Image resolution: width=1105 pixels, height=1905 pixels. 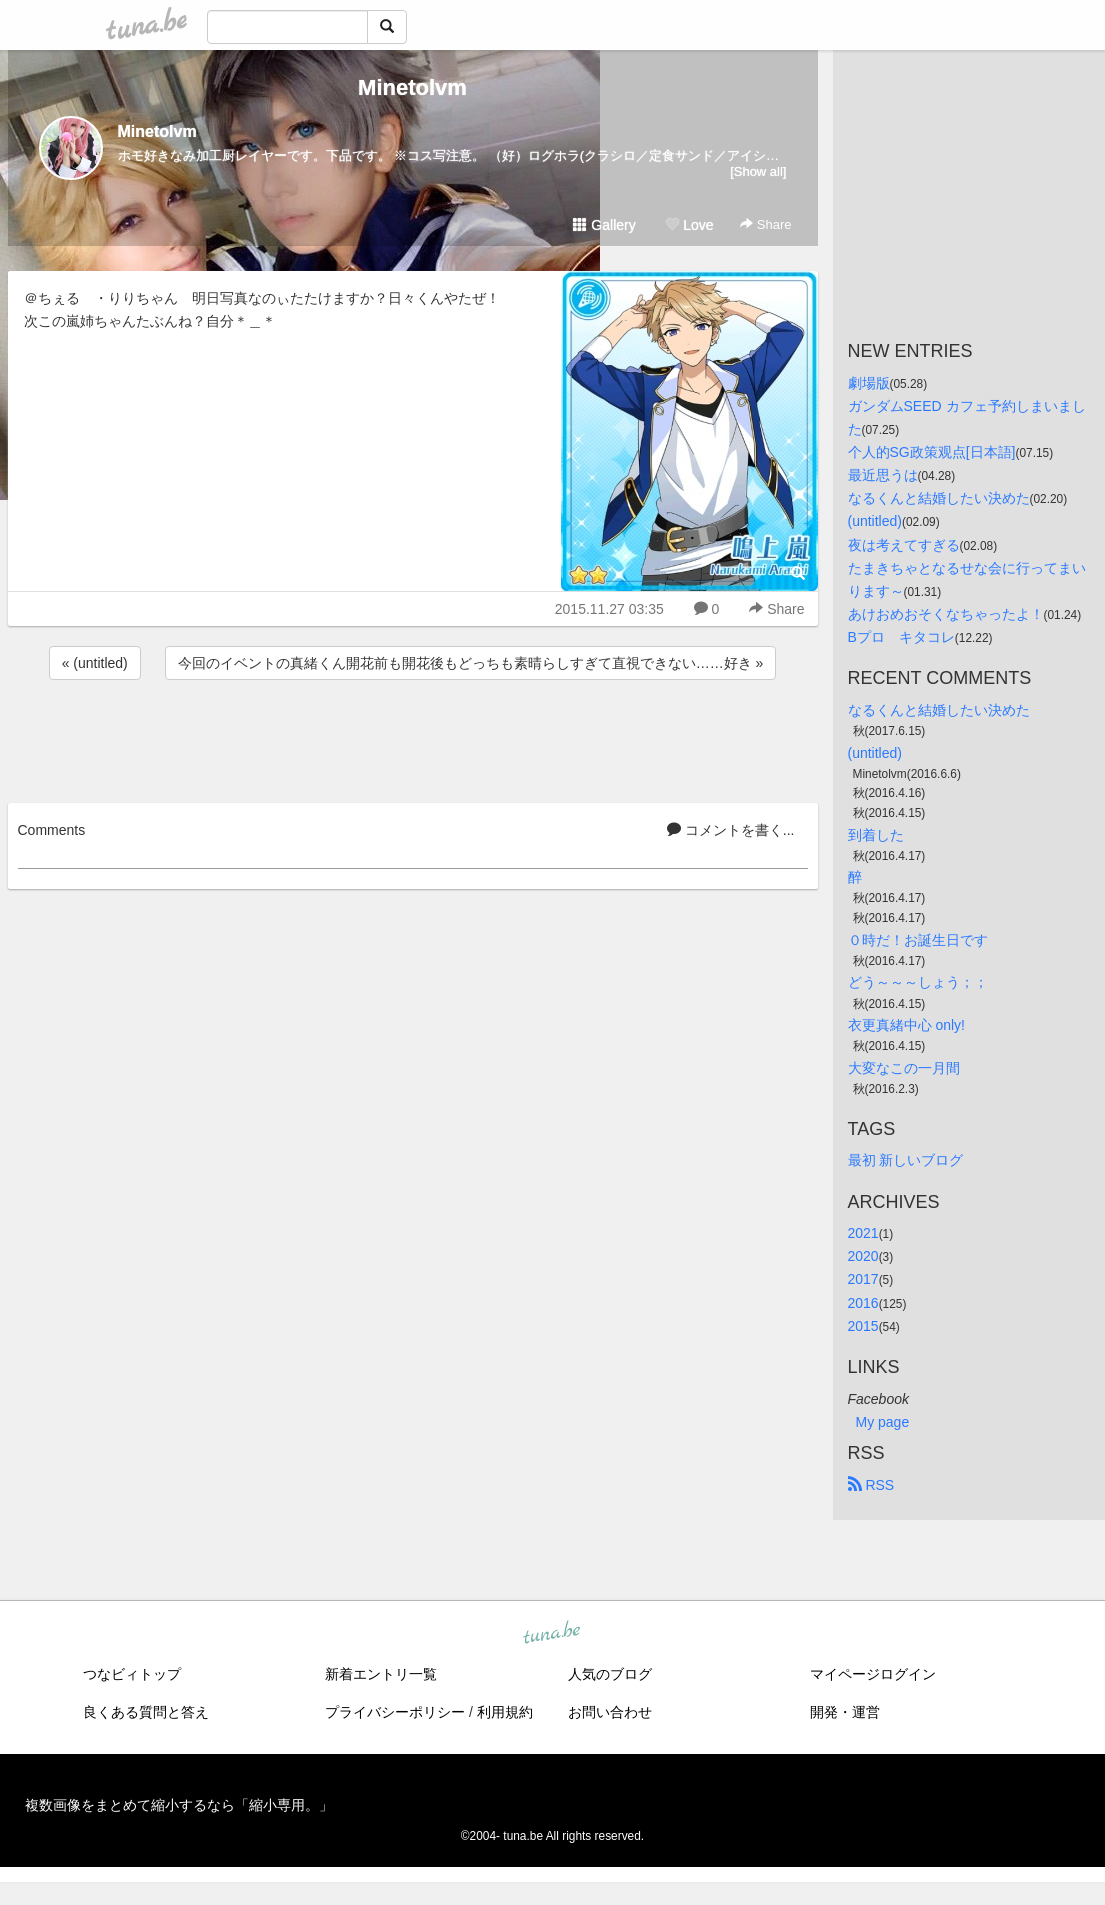 I want to click on 人気のブログ, so click(x=610, y=1674).